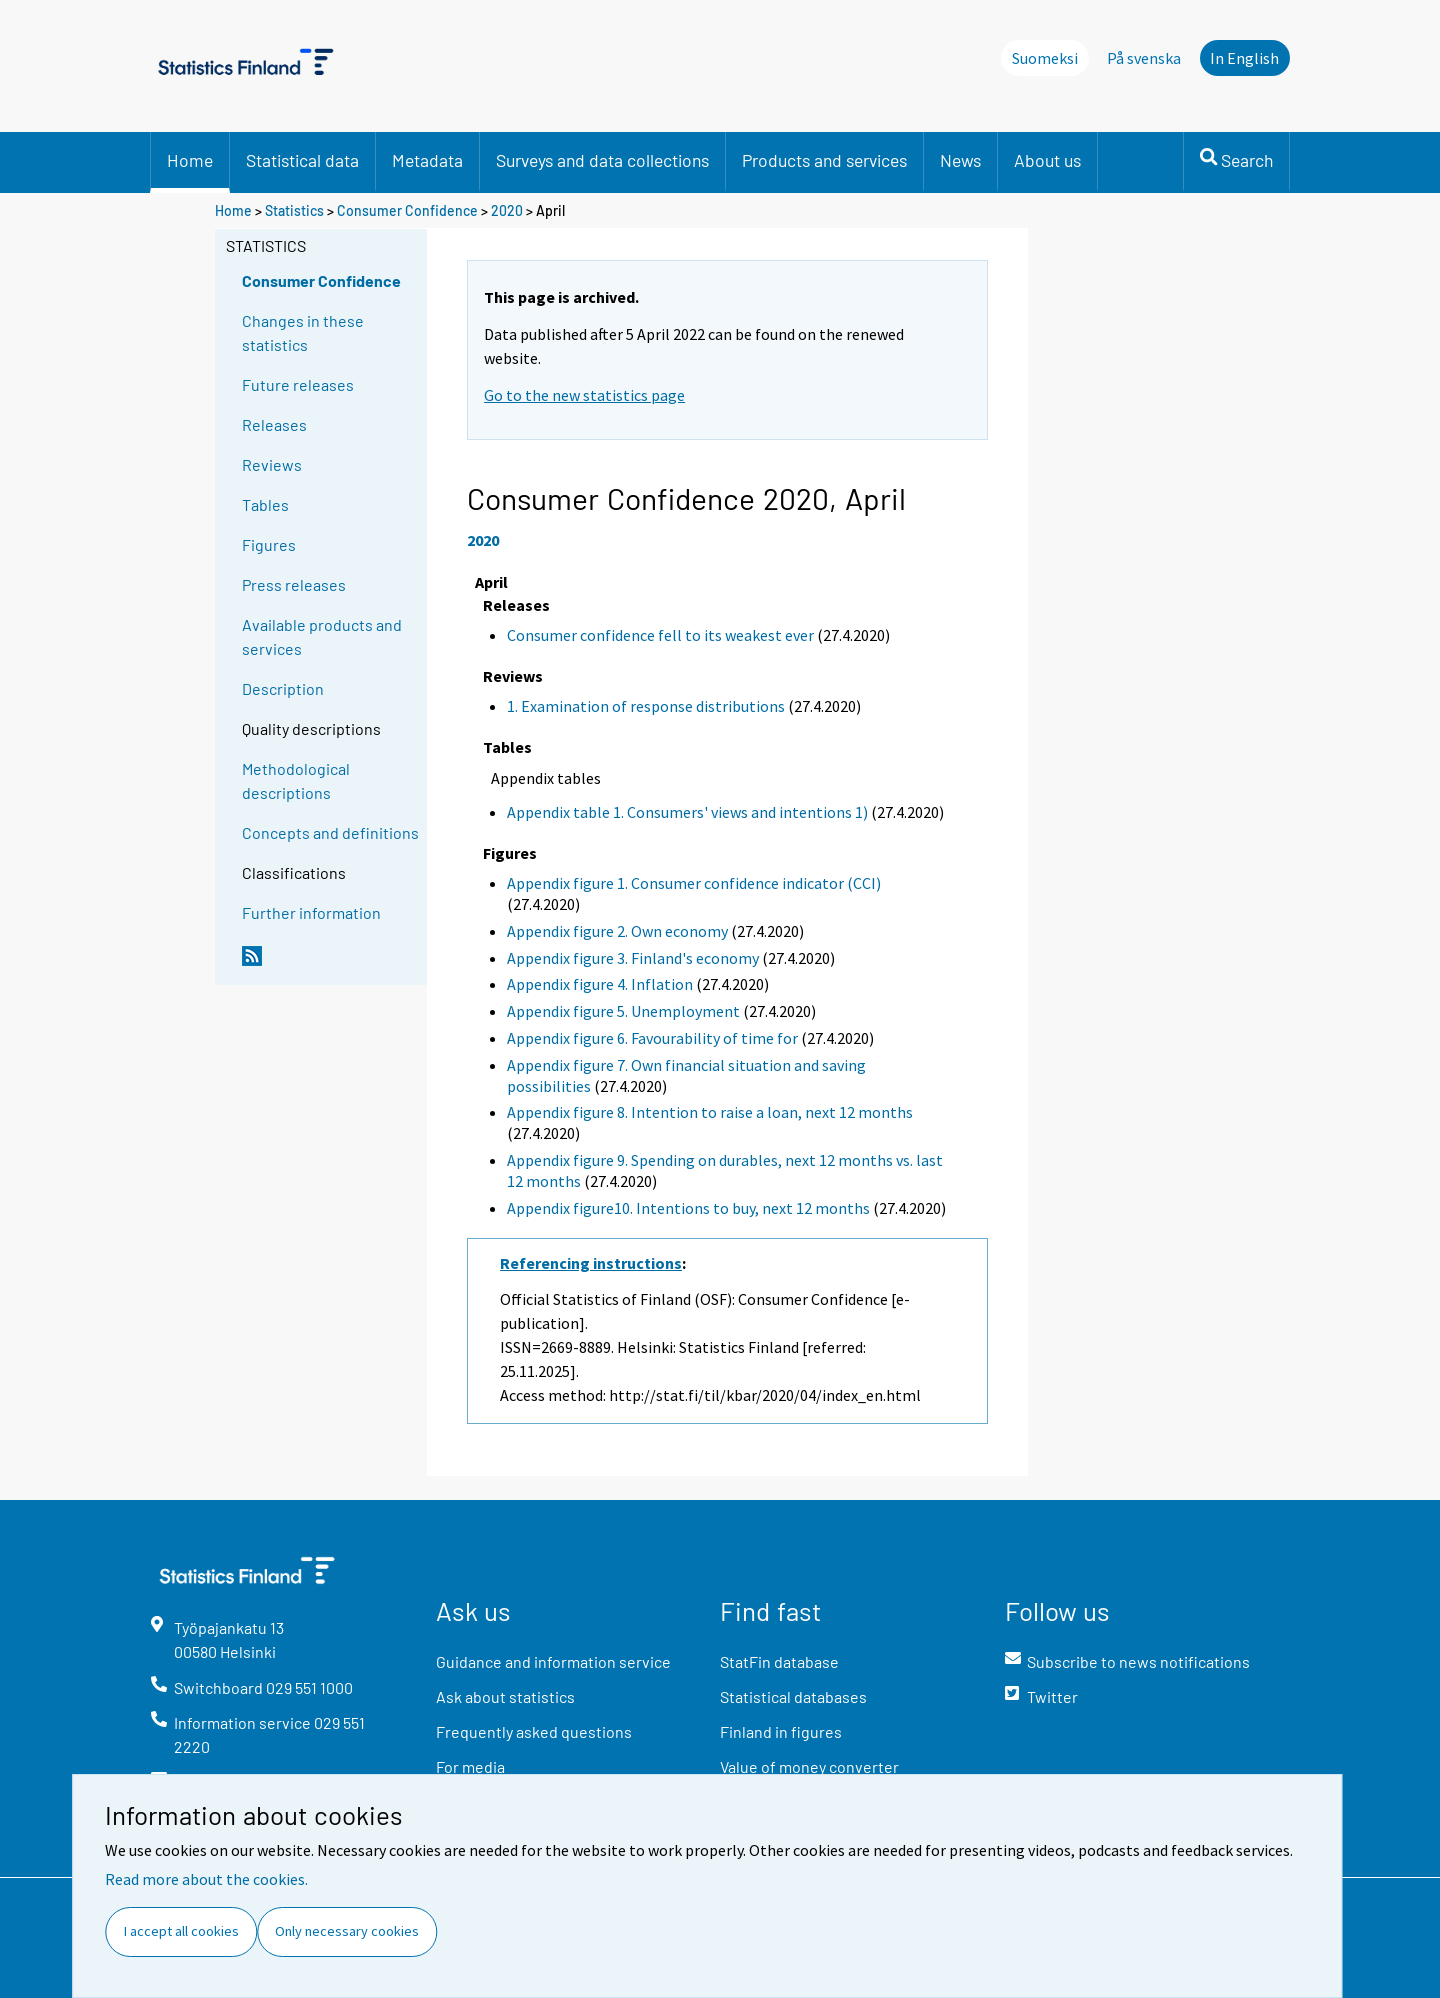 This screenshot has height=1998, width=1440. What do you see at coordinates (1047, 160) in the screenshot?
I see `About us` at bounding box center [1047, 160].